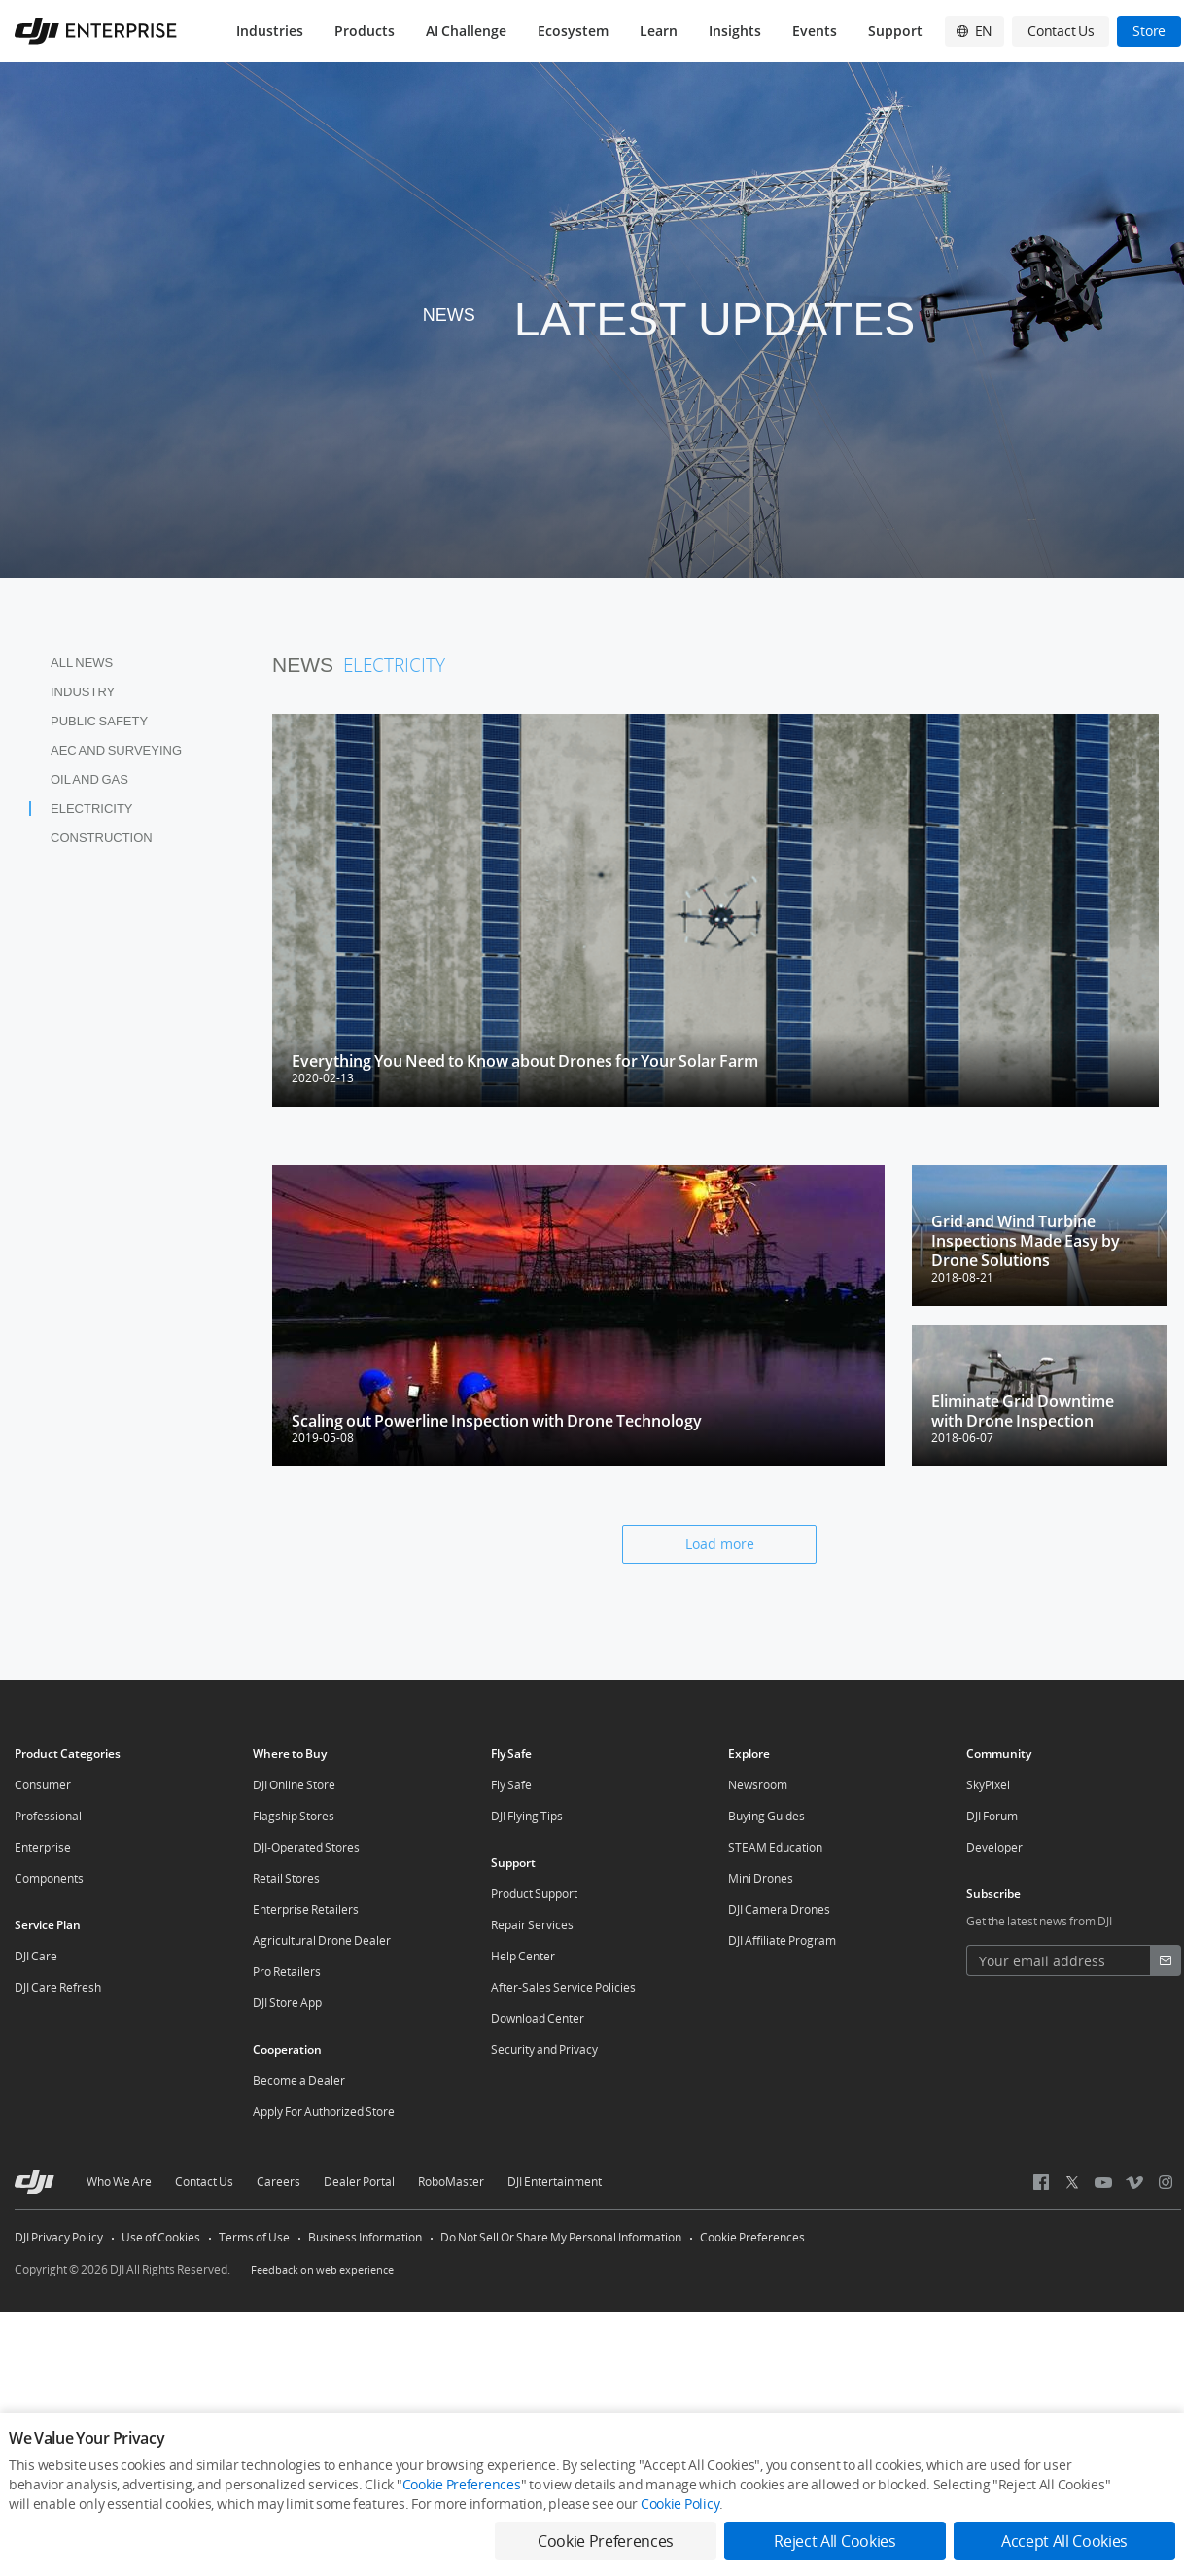 The width and height of the screenshot is (1184, 2576). What do you see at coordinates (48, 1816) in the screenshot?
I see `Professional` at bounding box center [48, 1816].